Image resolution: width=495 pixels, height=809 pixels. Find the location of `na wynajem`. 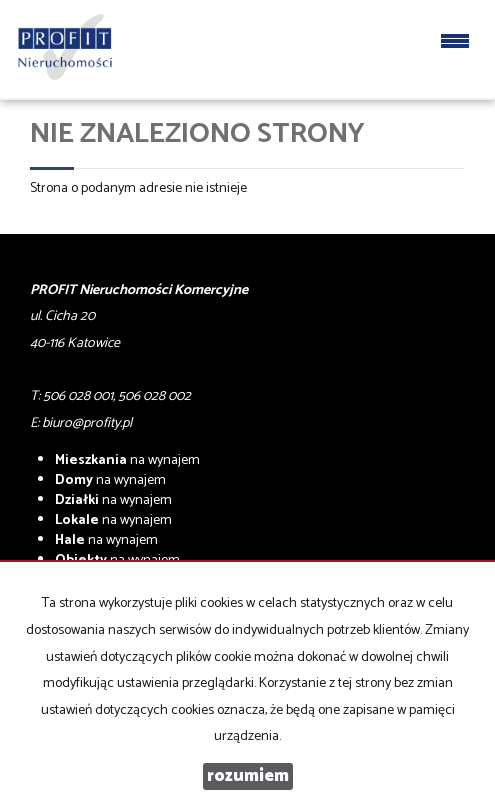

na wynajem is located at coordinates (127, 460).